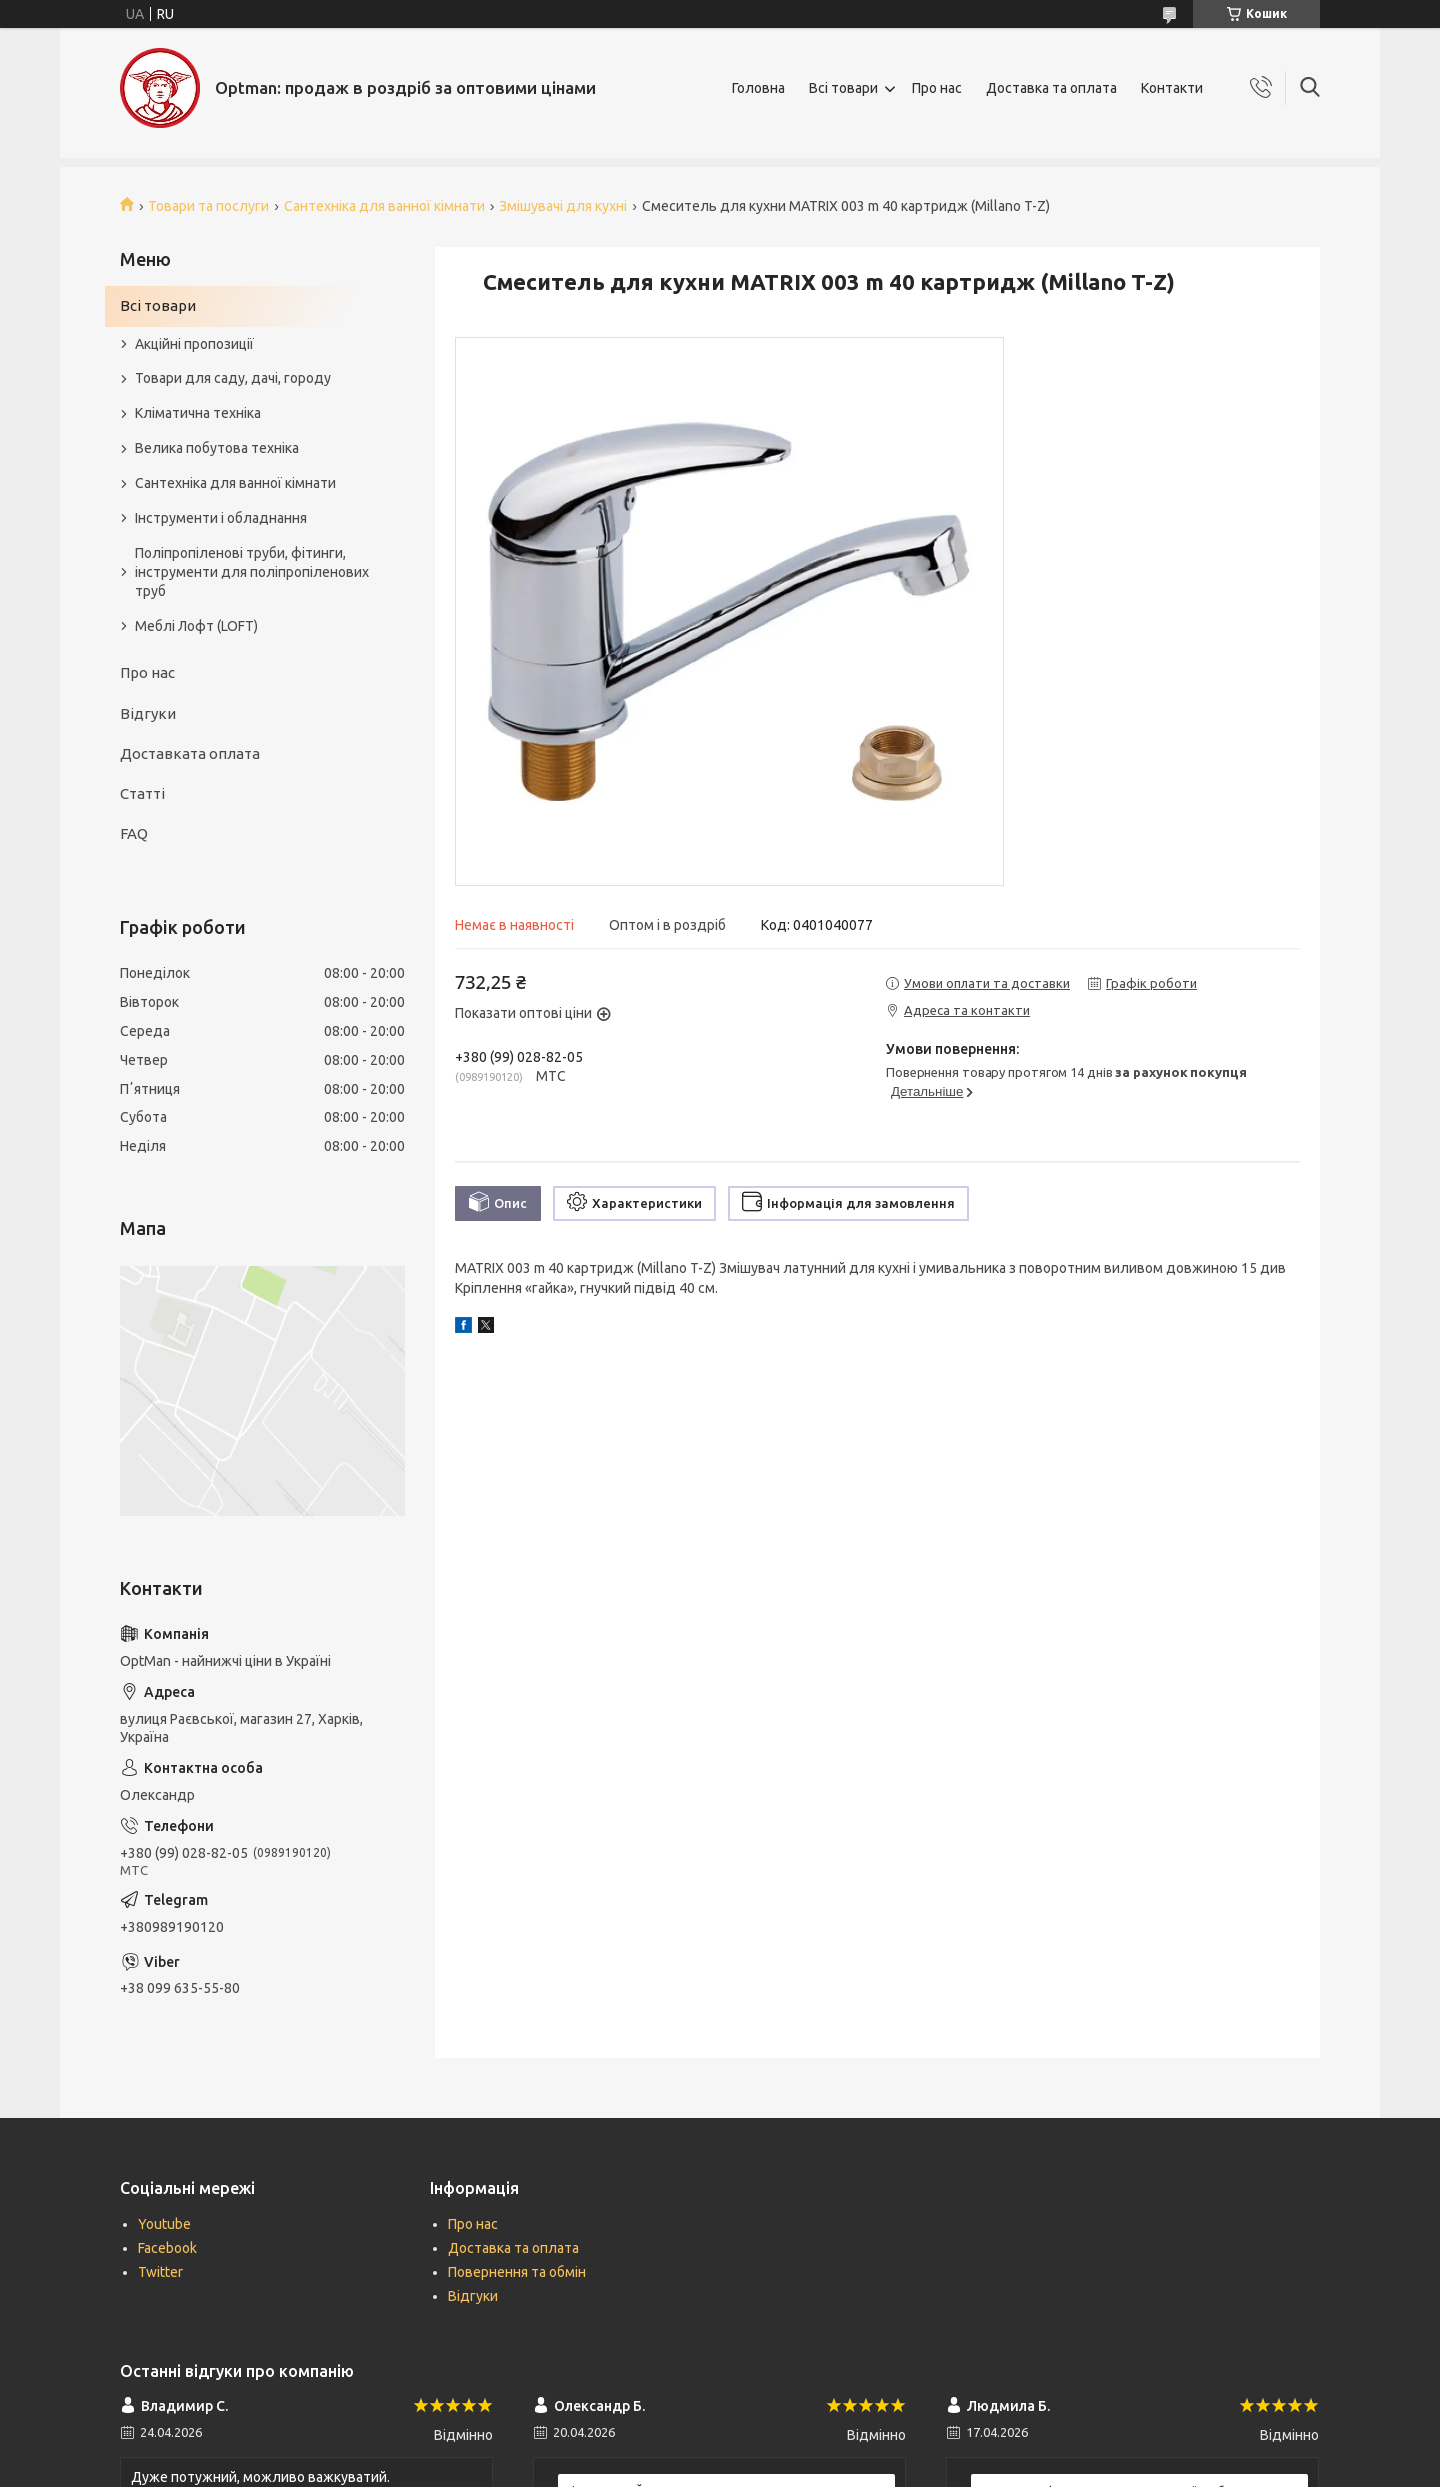 Image resolution: width=1440 pixels, height=2487 pixels. What do you see at coordinates (221, 518) in the screenshot?
I see `Інструменти і обладнання` at bounding box center [221, 518].